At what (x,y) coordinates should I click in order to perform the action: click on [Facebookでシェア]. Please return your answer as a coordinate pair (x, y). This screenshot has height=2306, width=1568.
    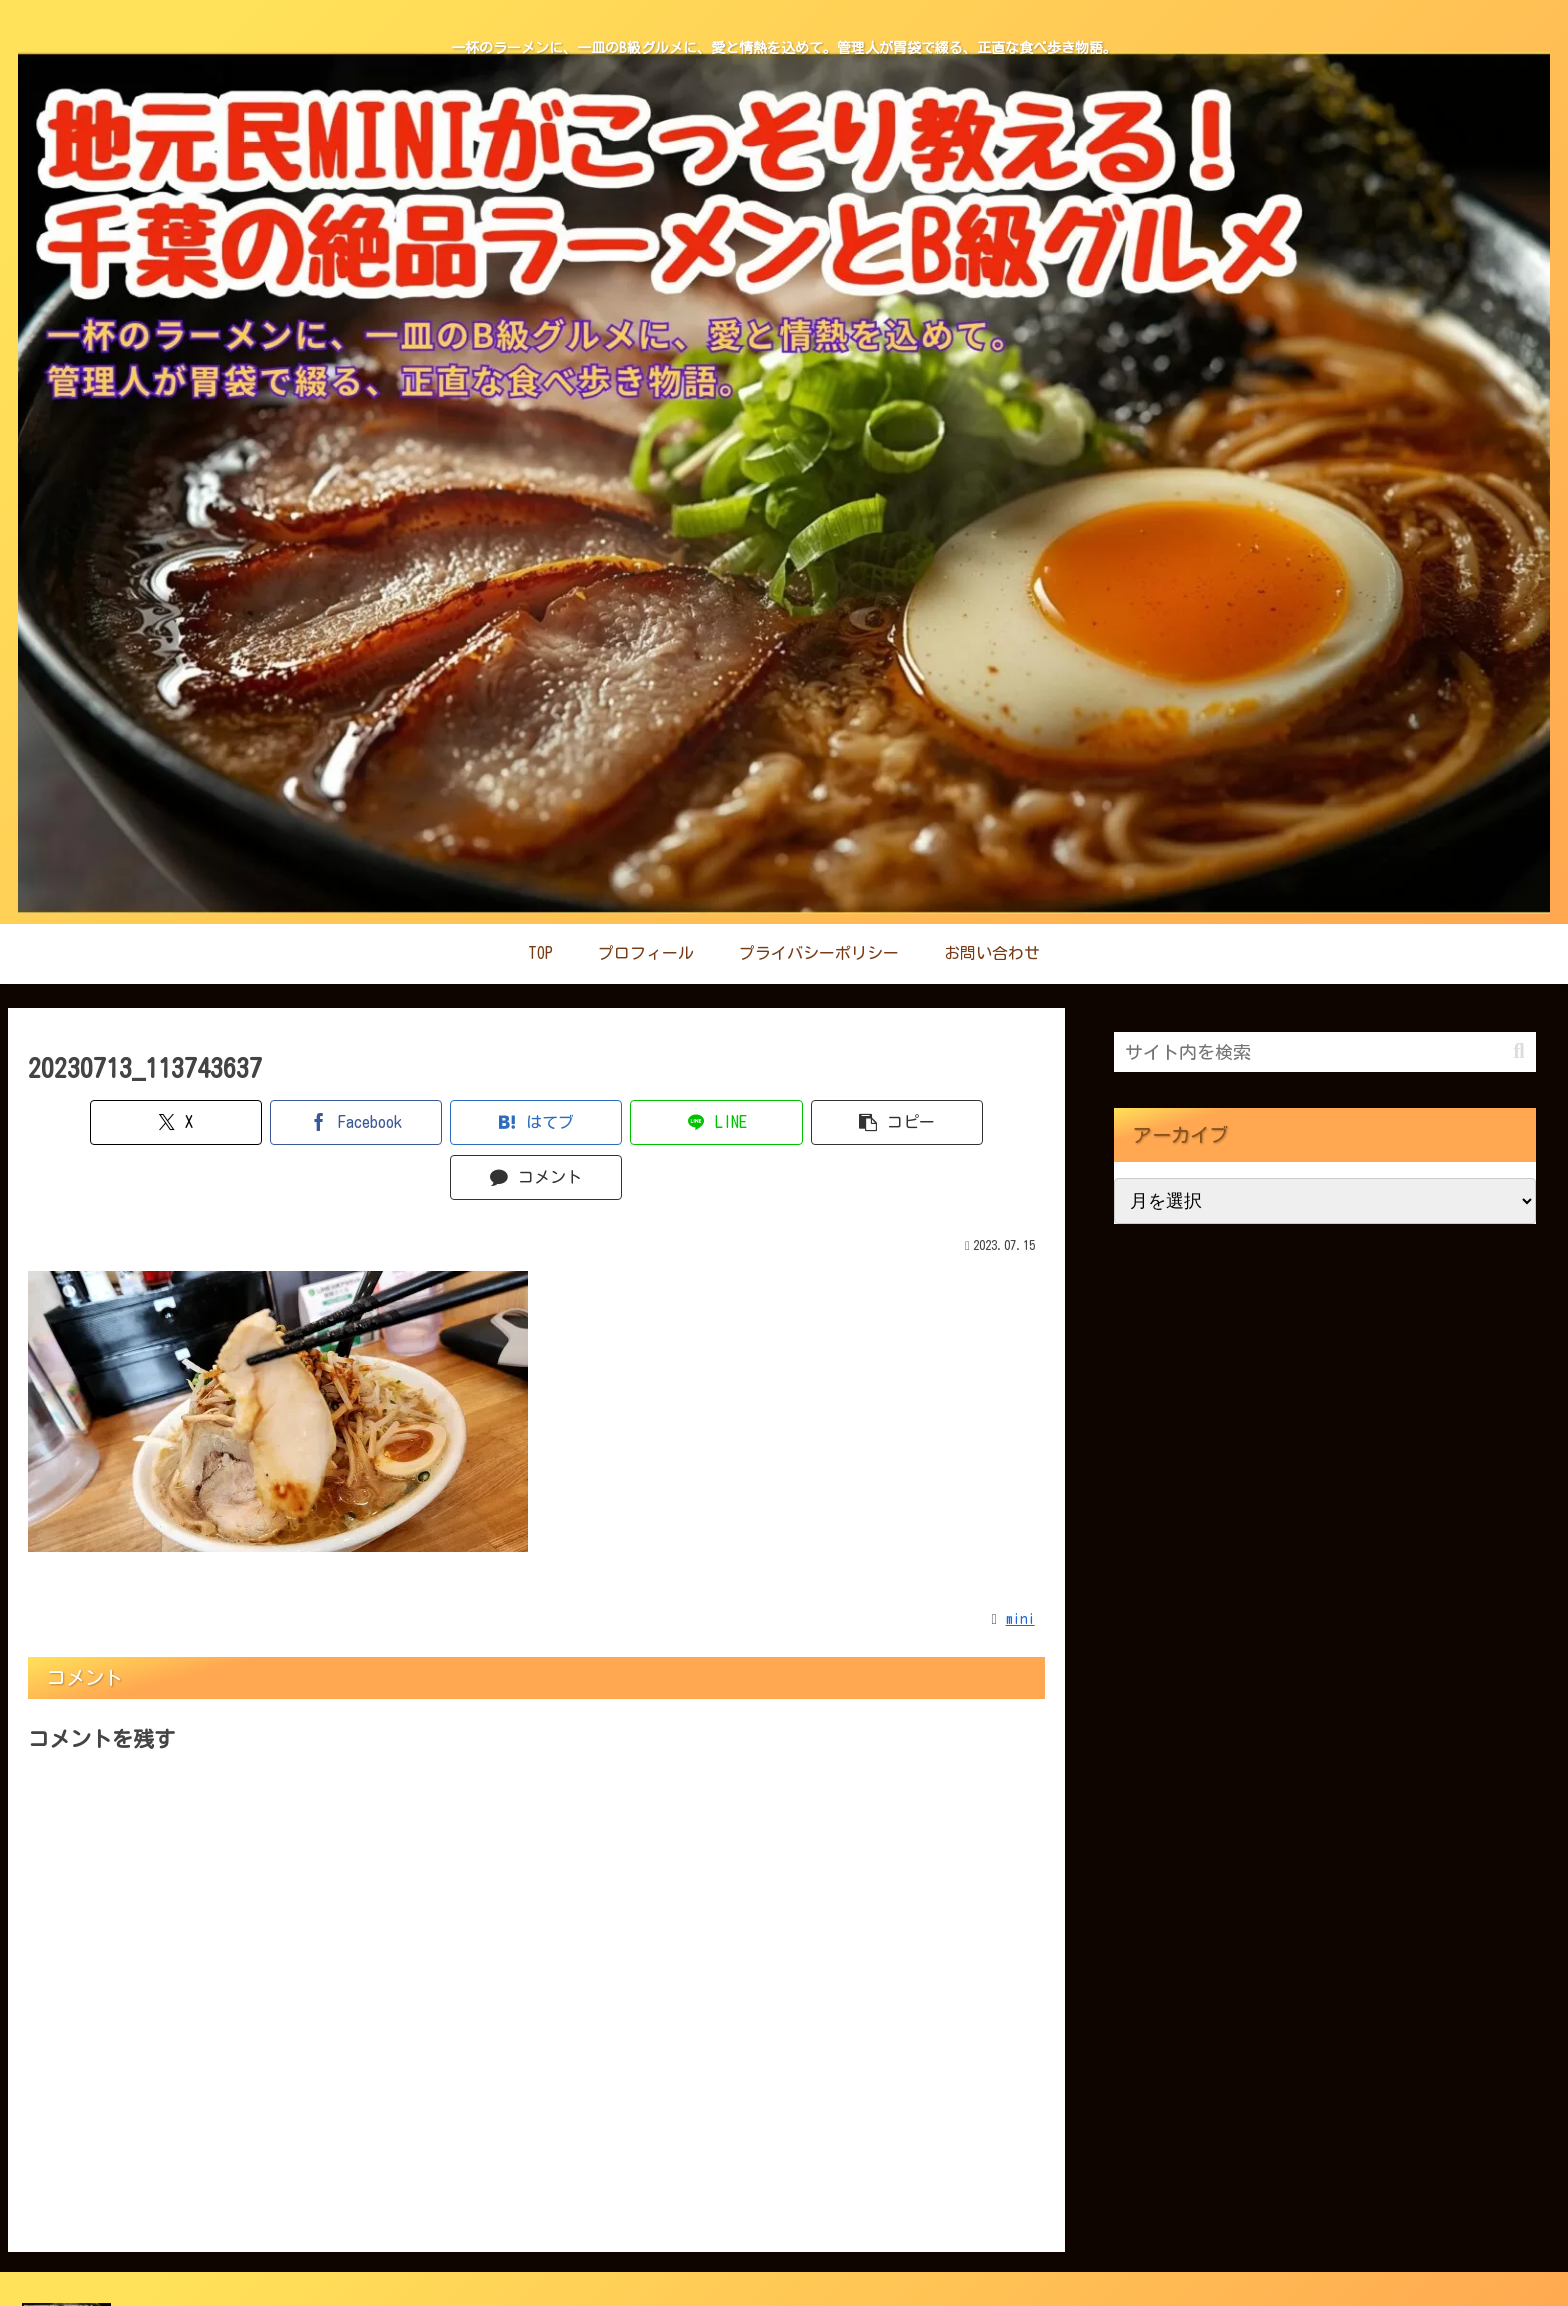
    Looking at the image, I should click on (280, 1122).